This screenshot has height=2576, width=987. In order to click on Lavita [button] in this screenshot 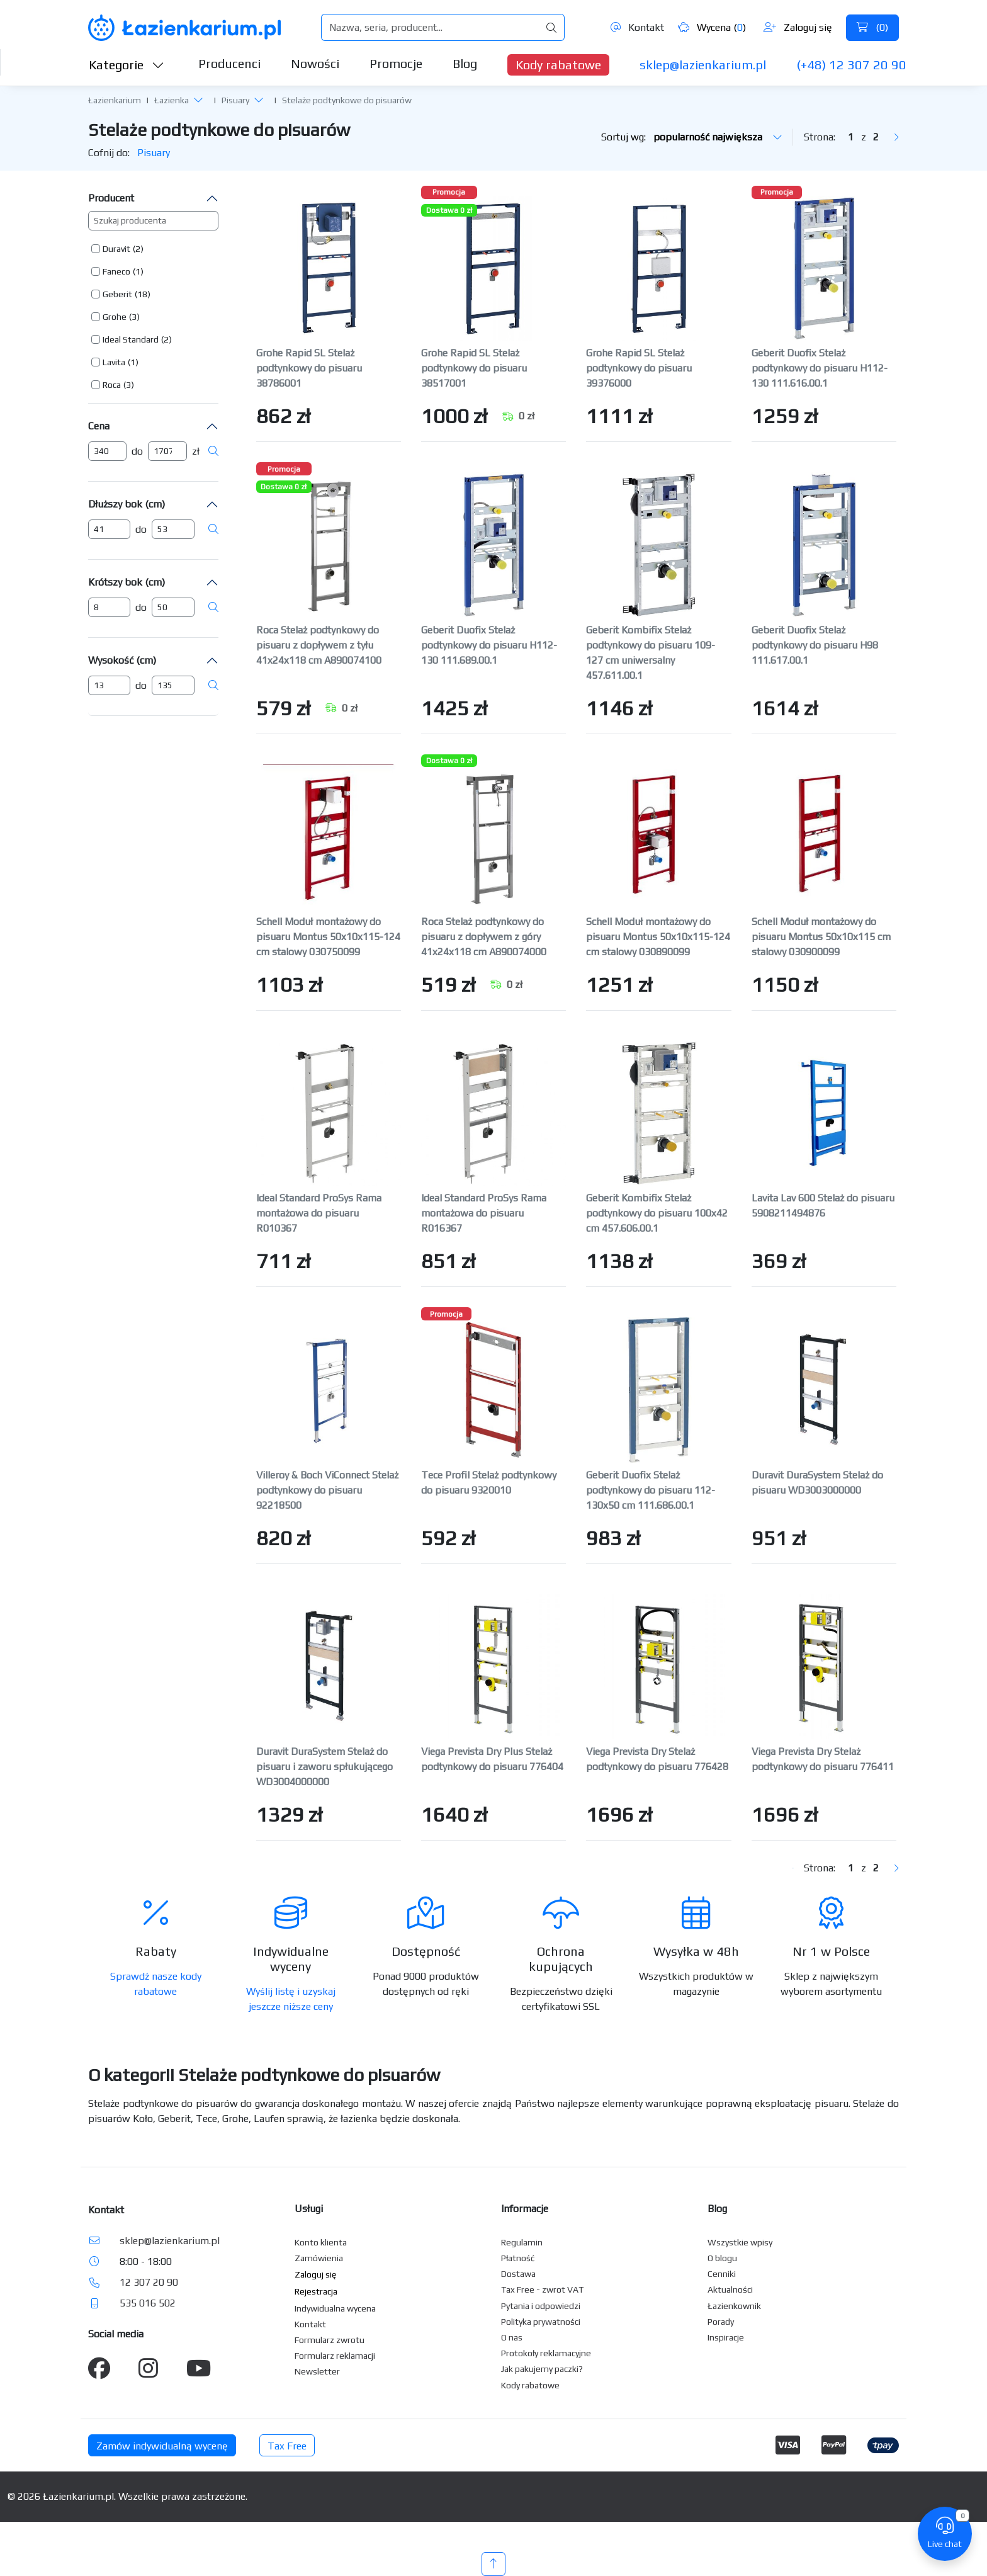, I will do `click(114, 362)`.